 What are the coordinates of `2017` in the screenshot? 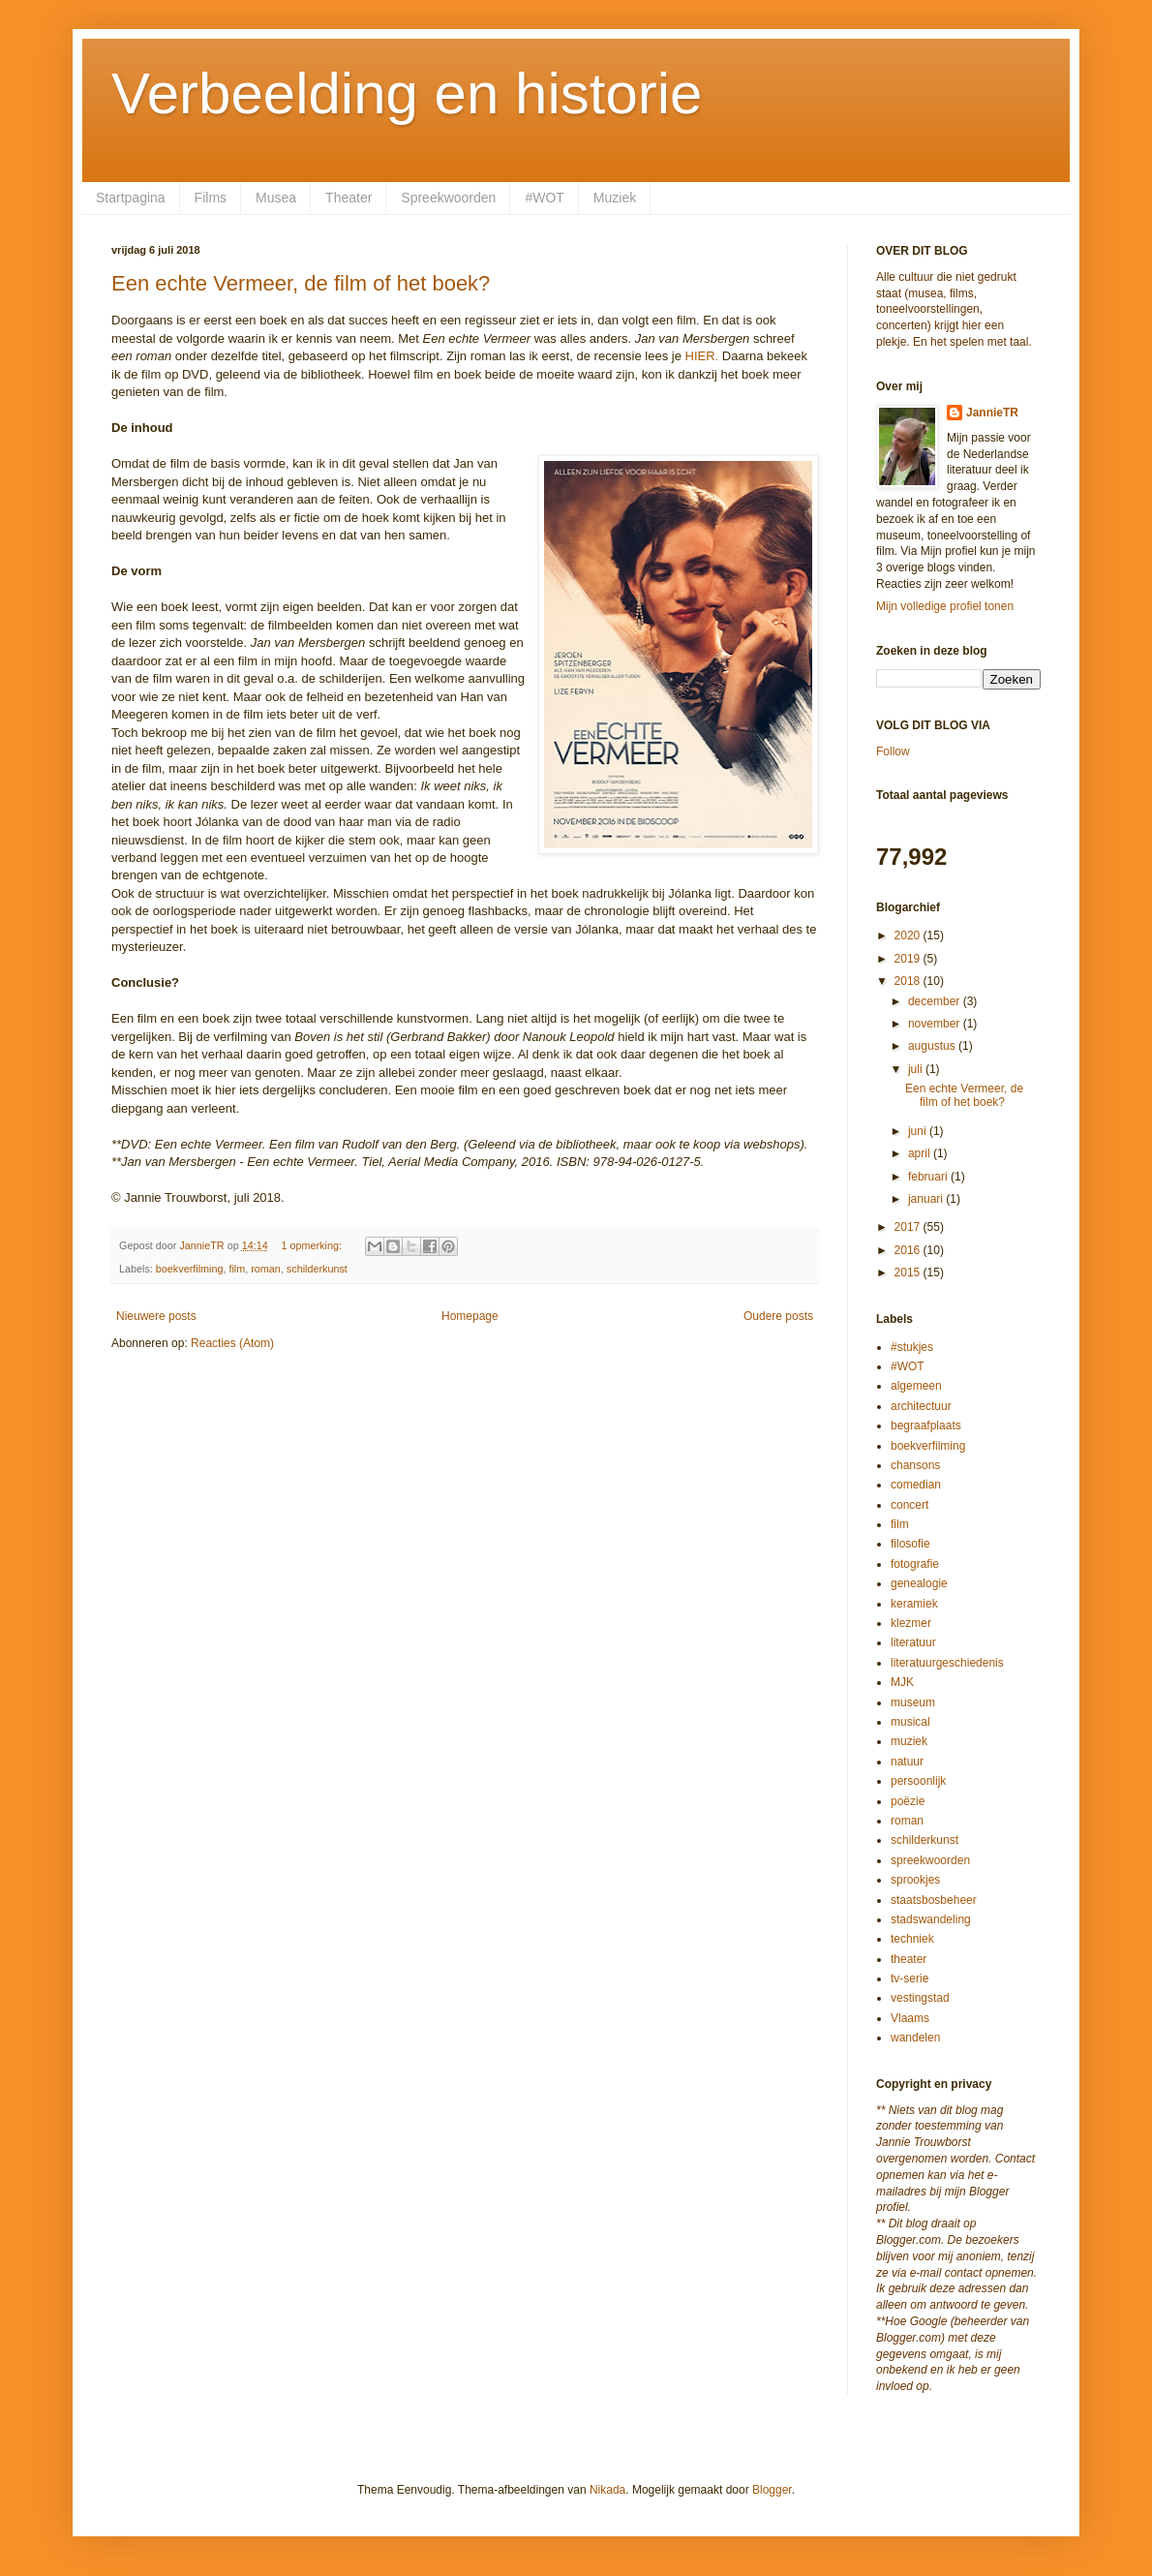 It's located at (909, 1227).